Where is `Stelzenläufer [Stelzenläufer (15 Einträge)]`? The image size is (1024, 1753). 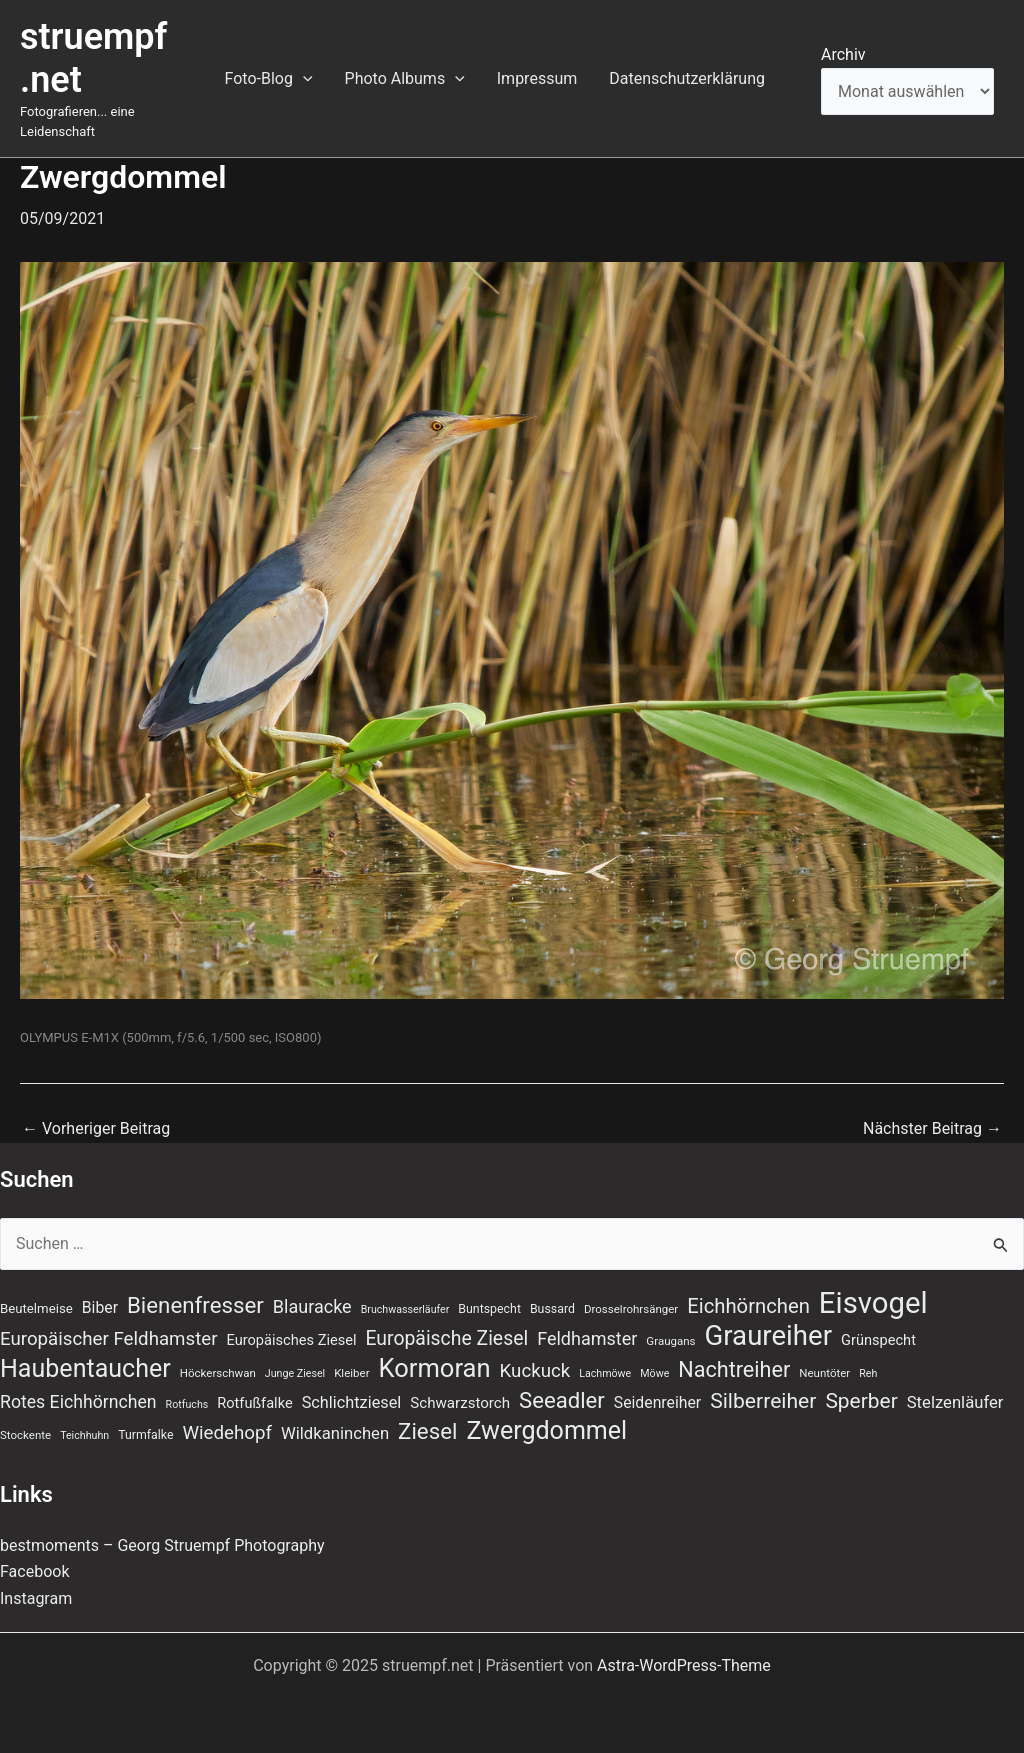
Stelzenläufer [Stelzenläufer (15 Einträge)] is located at coordinates (955, 1402).